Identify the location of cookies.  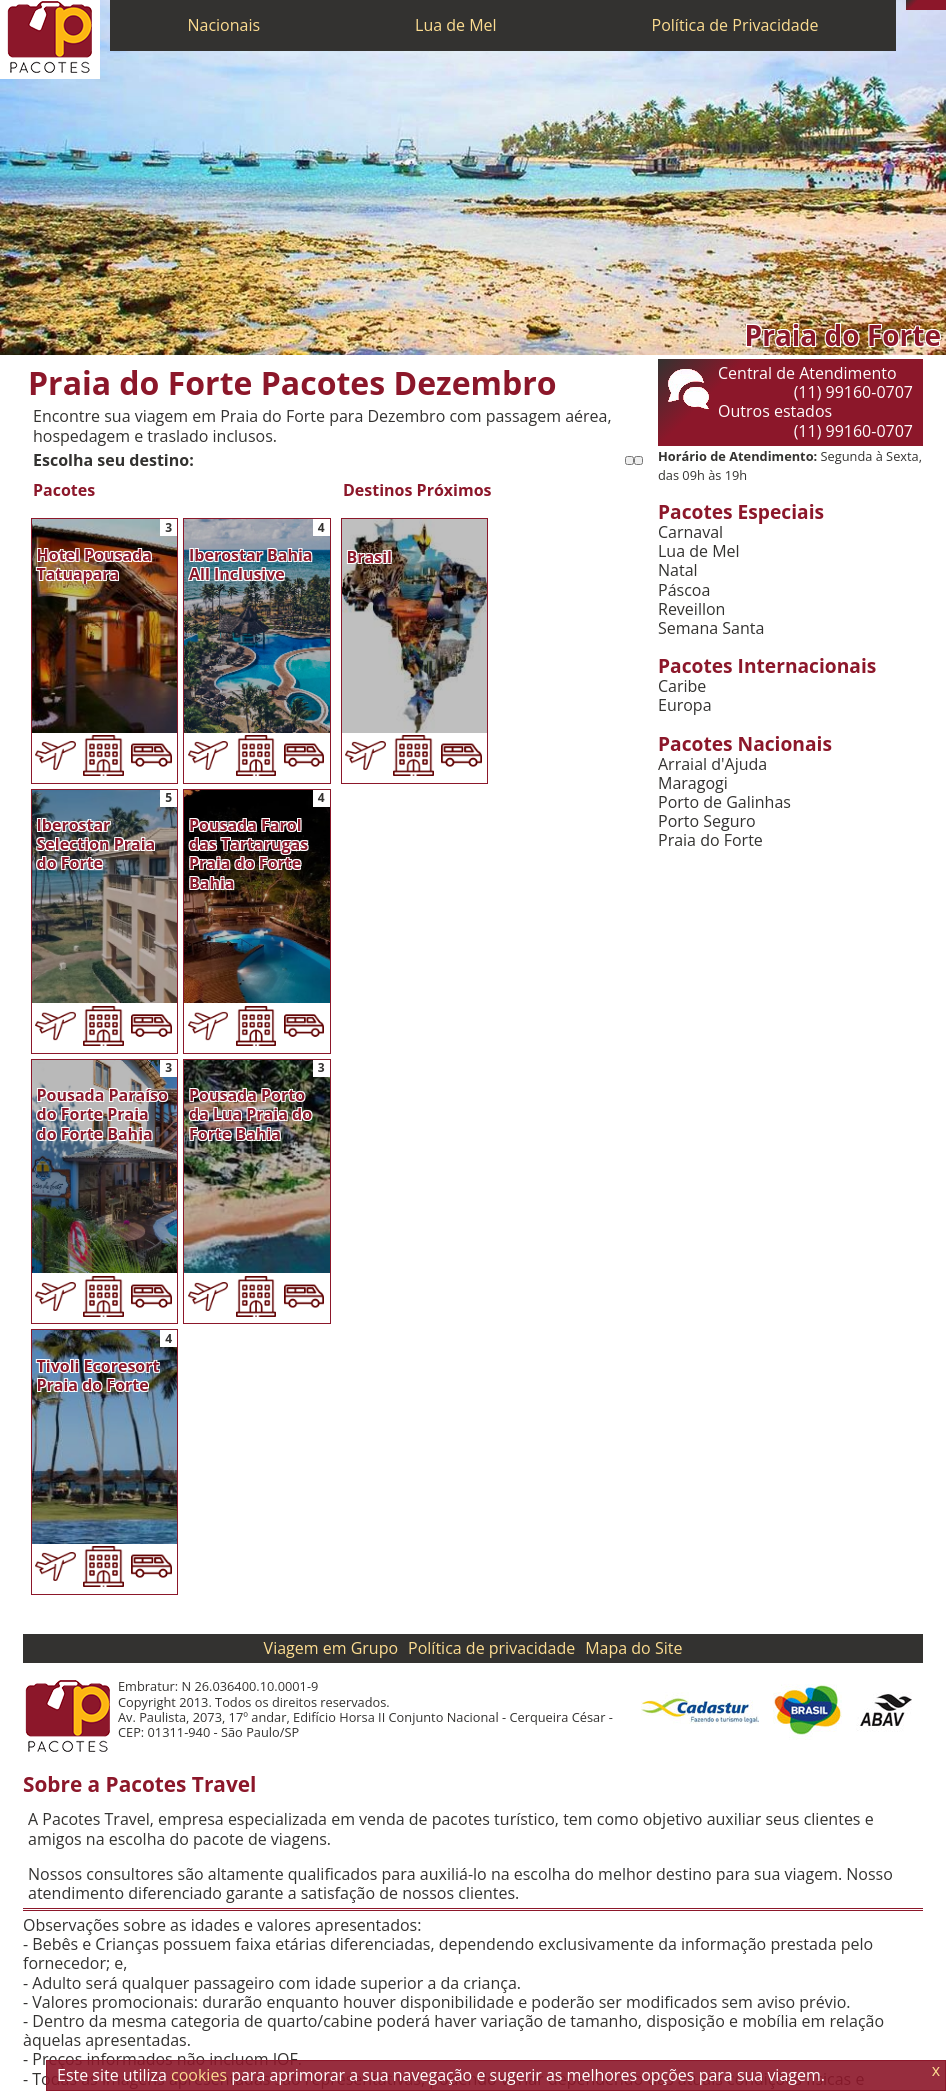
(199, 2075).